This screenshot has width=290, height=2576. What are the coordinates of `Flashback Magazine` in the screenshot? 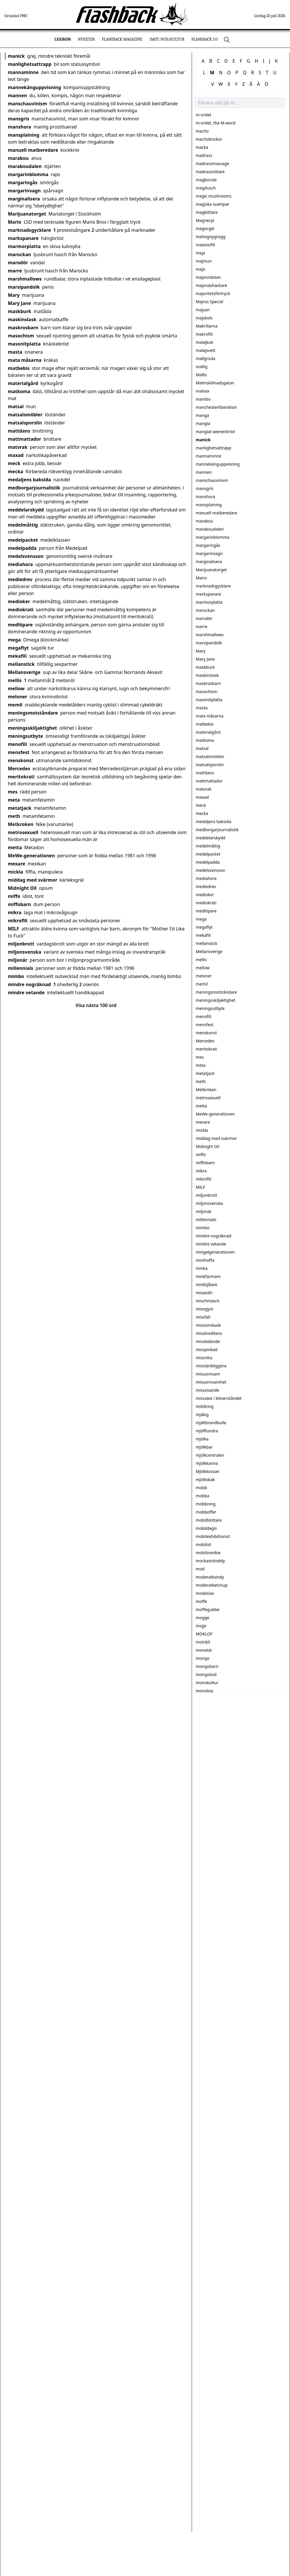 It's located at (122, 39).